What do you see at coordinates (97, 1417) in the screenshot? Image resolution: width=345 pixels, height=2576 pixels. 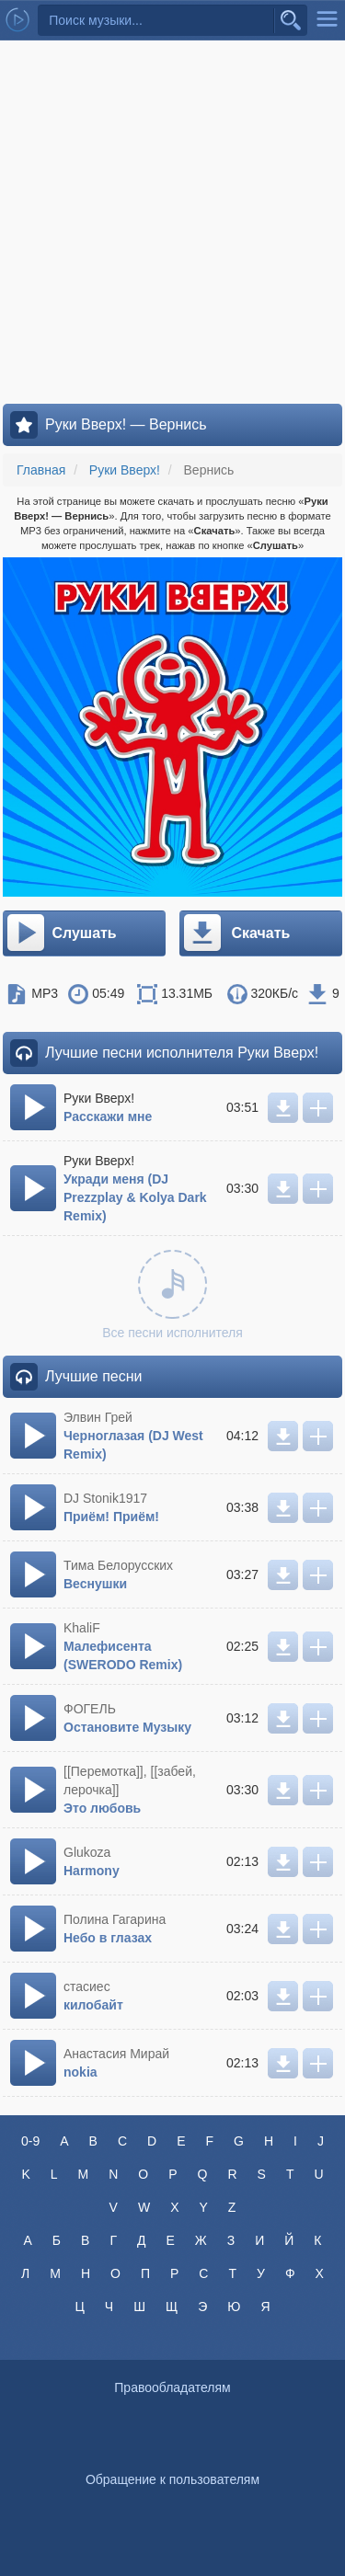 I see `Элвин Грей` at bounding box center [97, 1417].